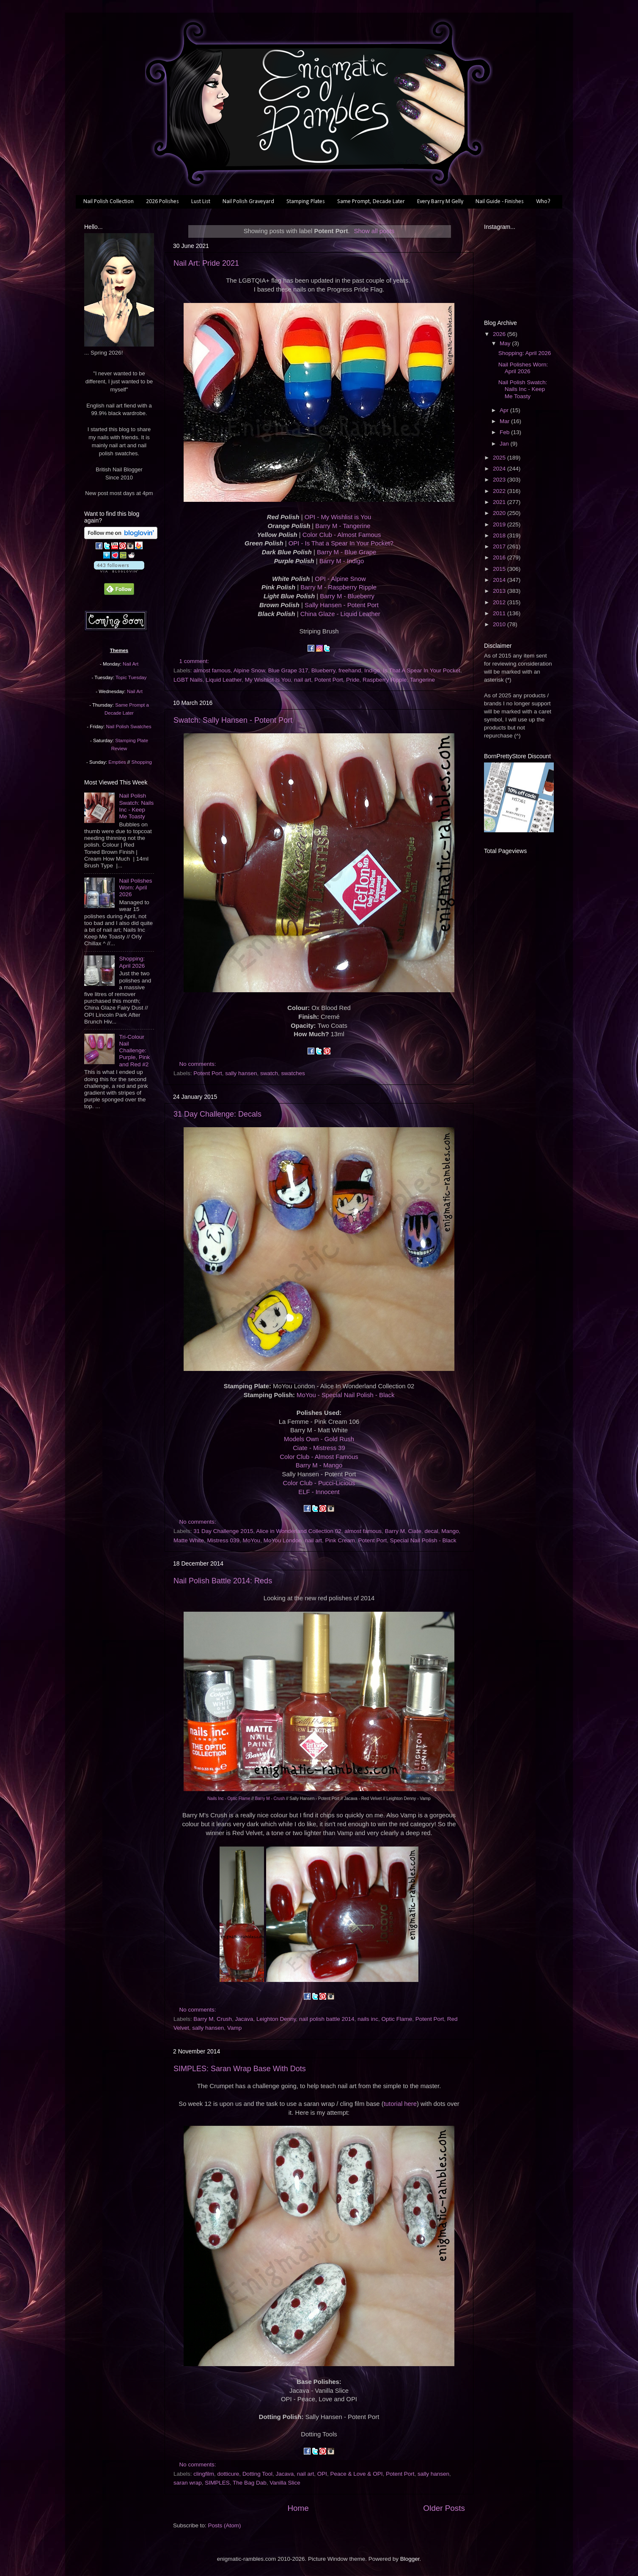 The width and height of the screenshot is (638, 2576). Describe the element at coordinates (224, 680) in the screenshot. I see `Liquid Leather` at that location.